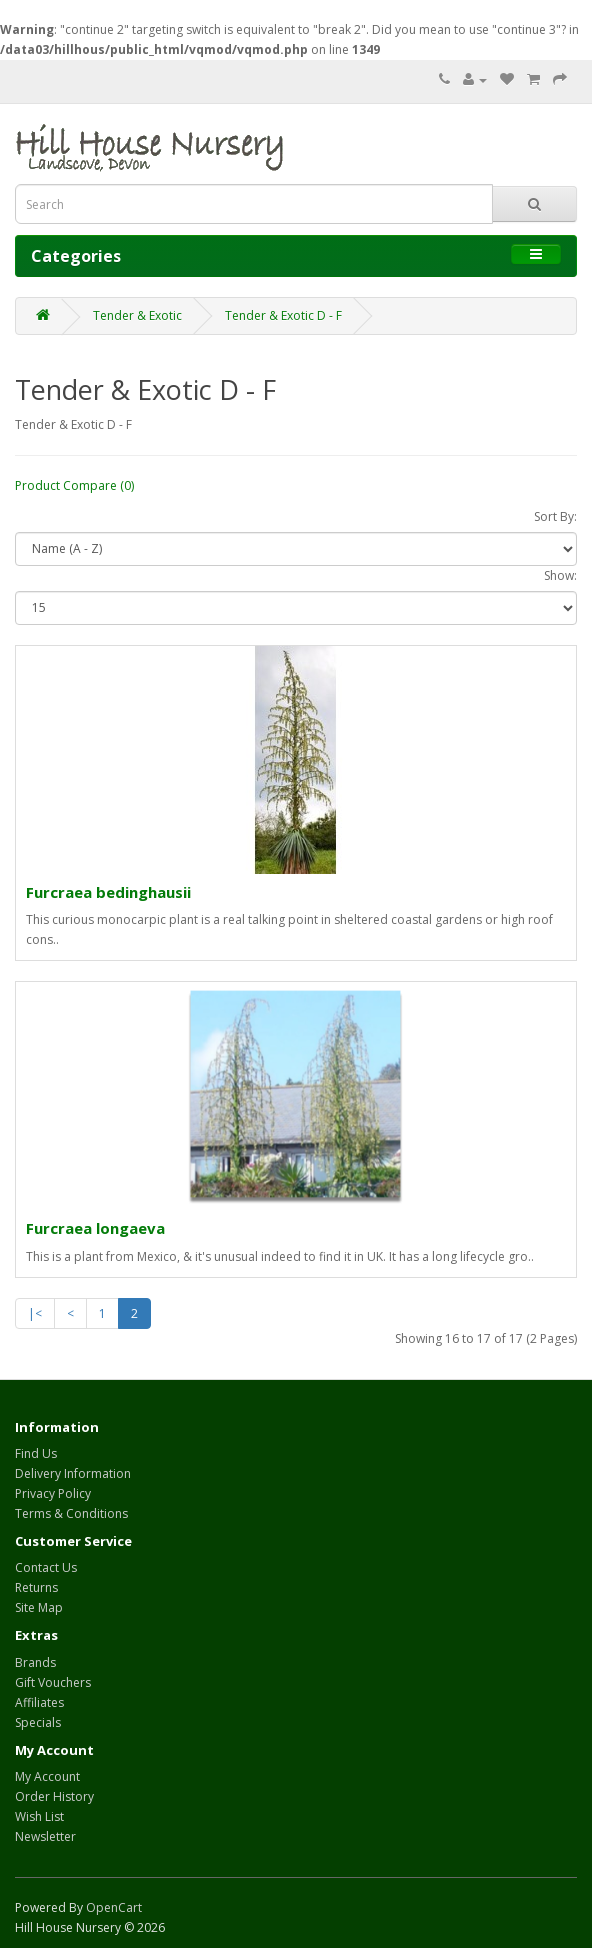 This screenshot has height=1948, width=592. Describe the element at coordinates (45, 1836) in the screenshot. I see `Newsletter` at that location.